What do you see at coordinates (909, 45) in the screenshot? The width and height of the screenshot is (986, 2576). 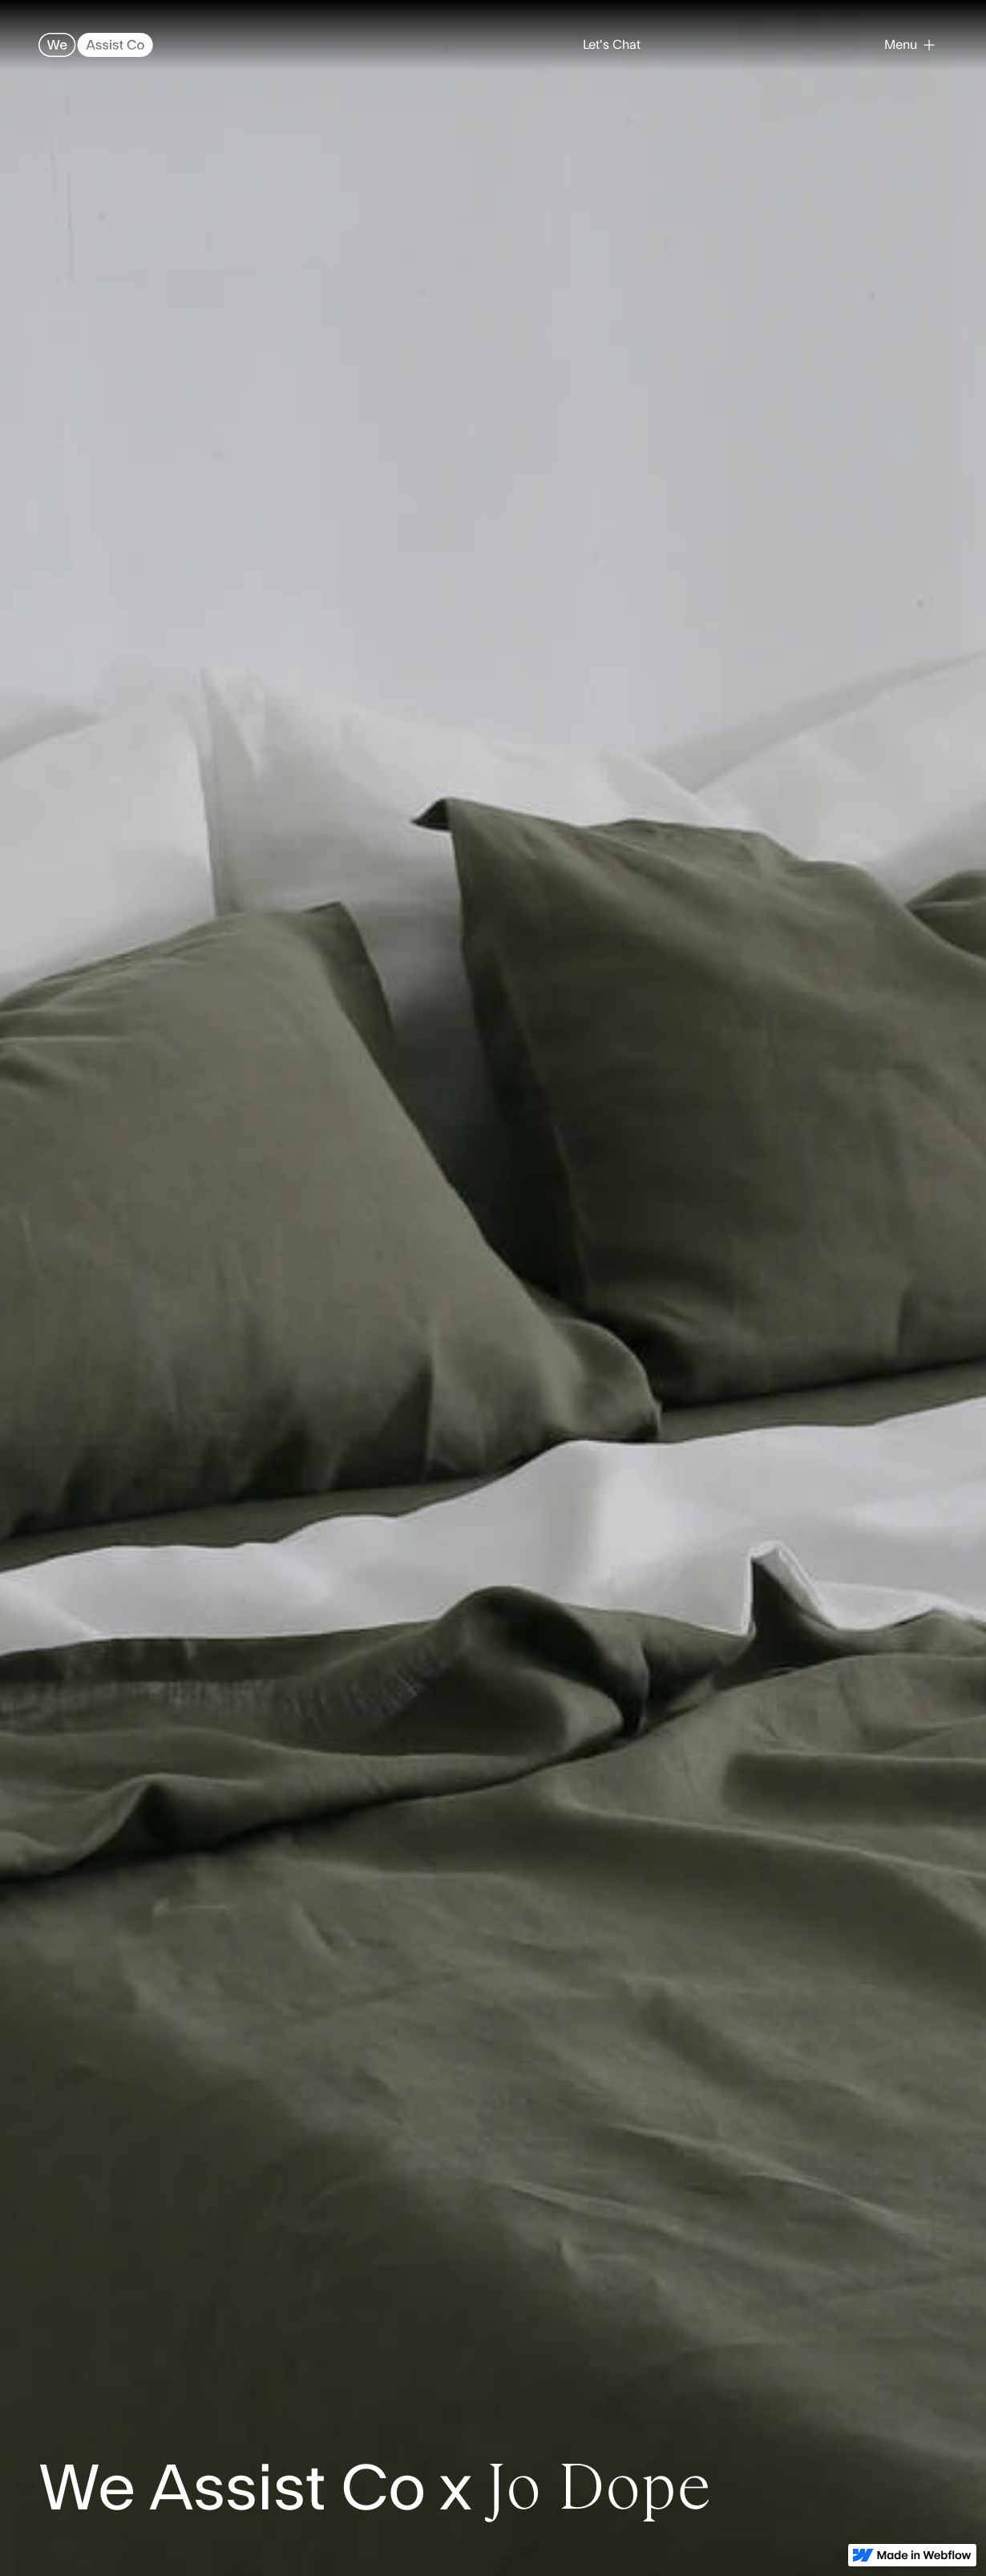 I see `[button]` at bounding box center [909, 45].